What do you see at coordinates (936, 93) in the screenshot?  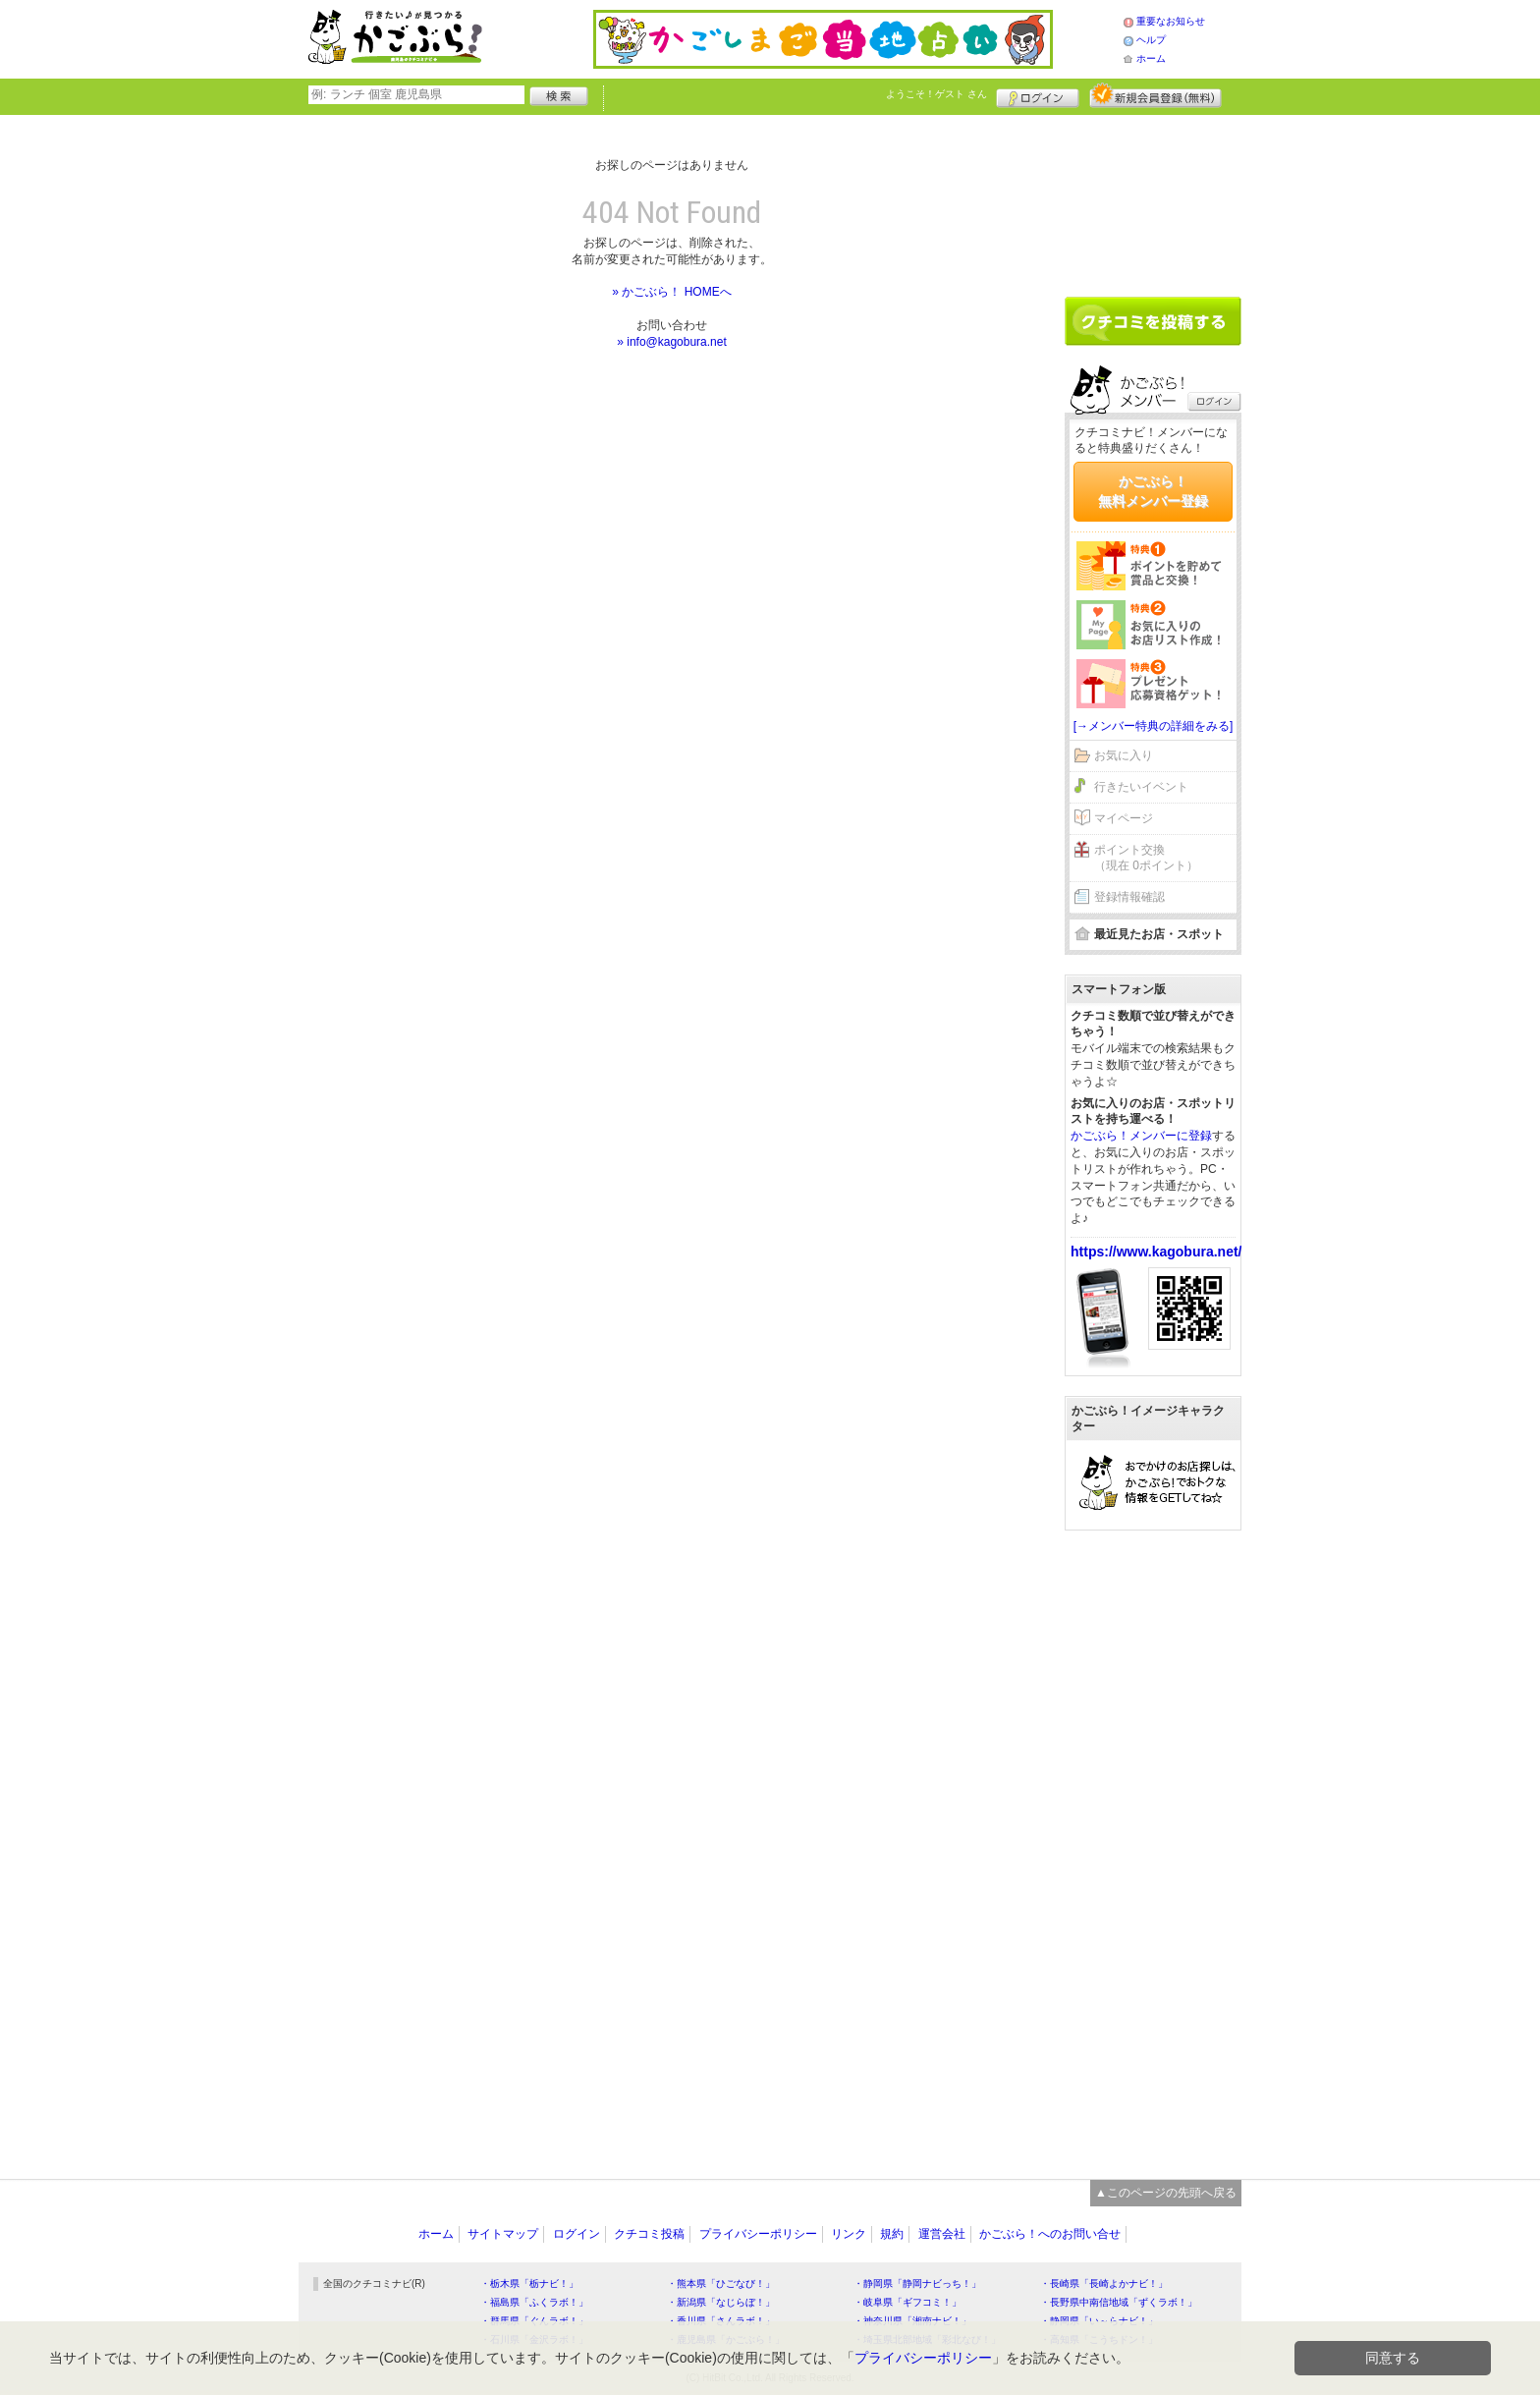 I see `ようこそ！ さん` at bounding box center [936, 93].